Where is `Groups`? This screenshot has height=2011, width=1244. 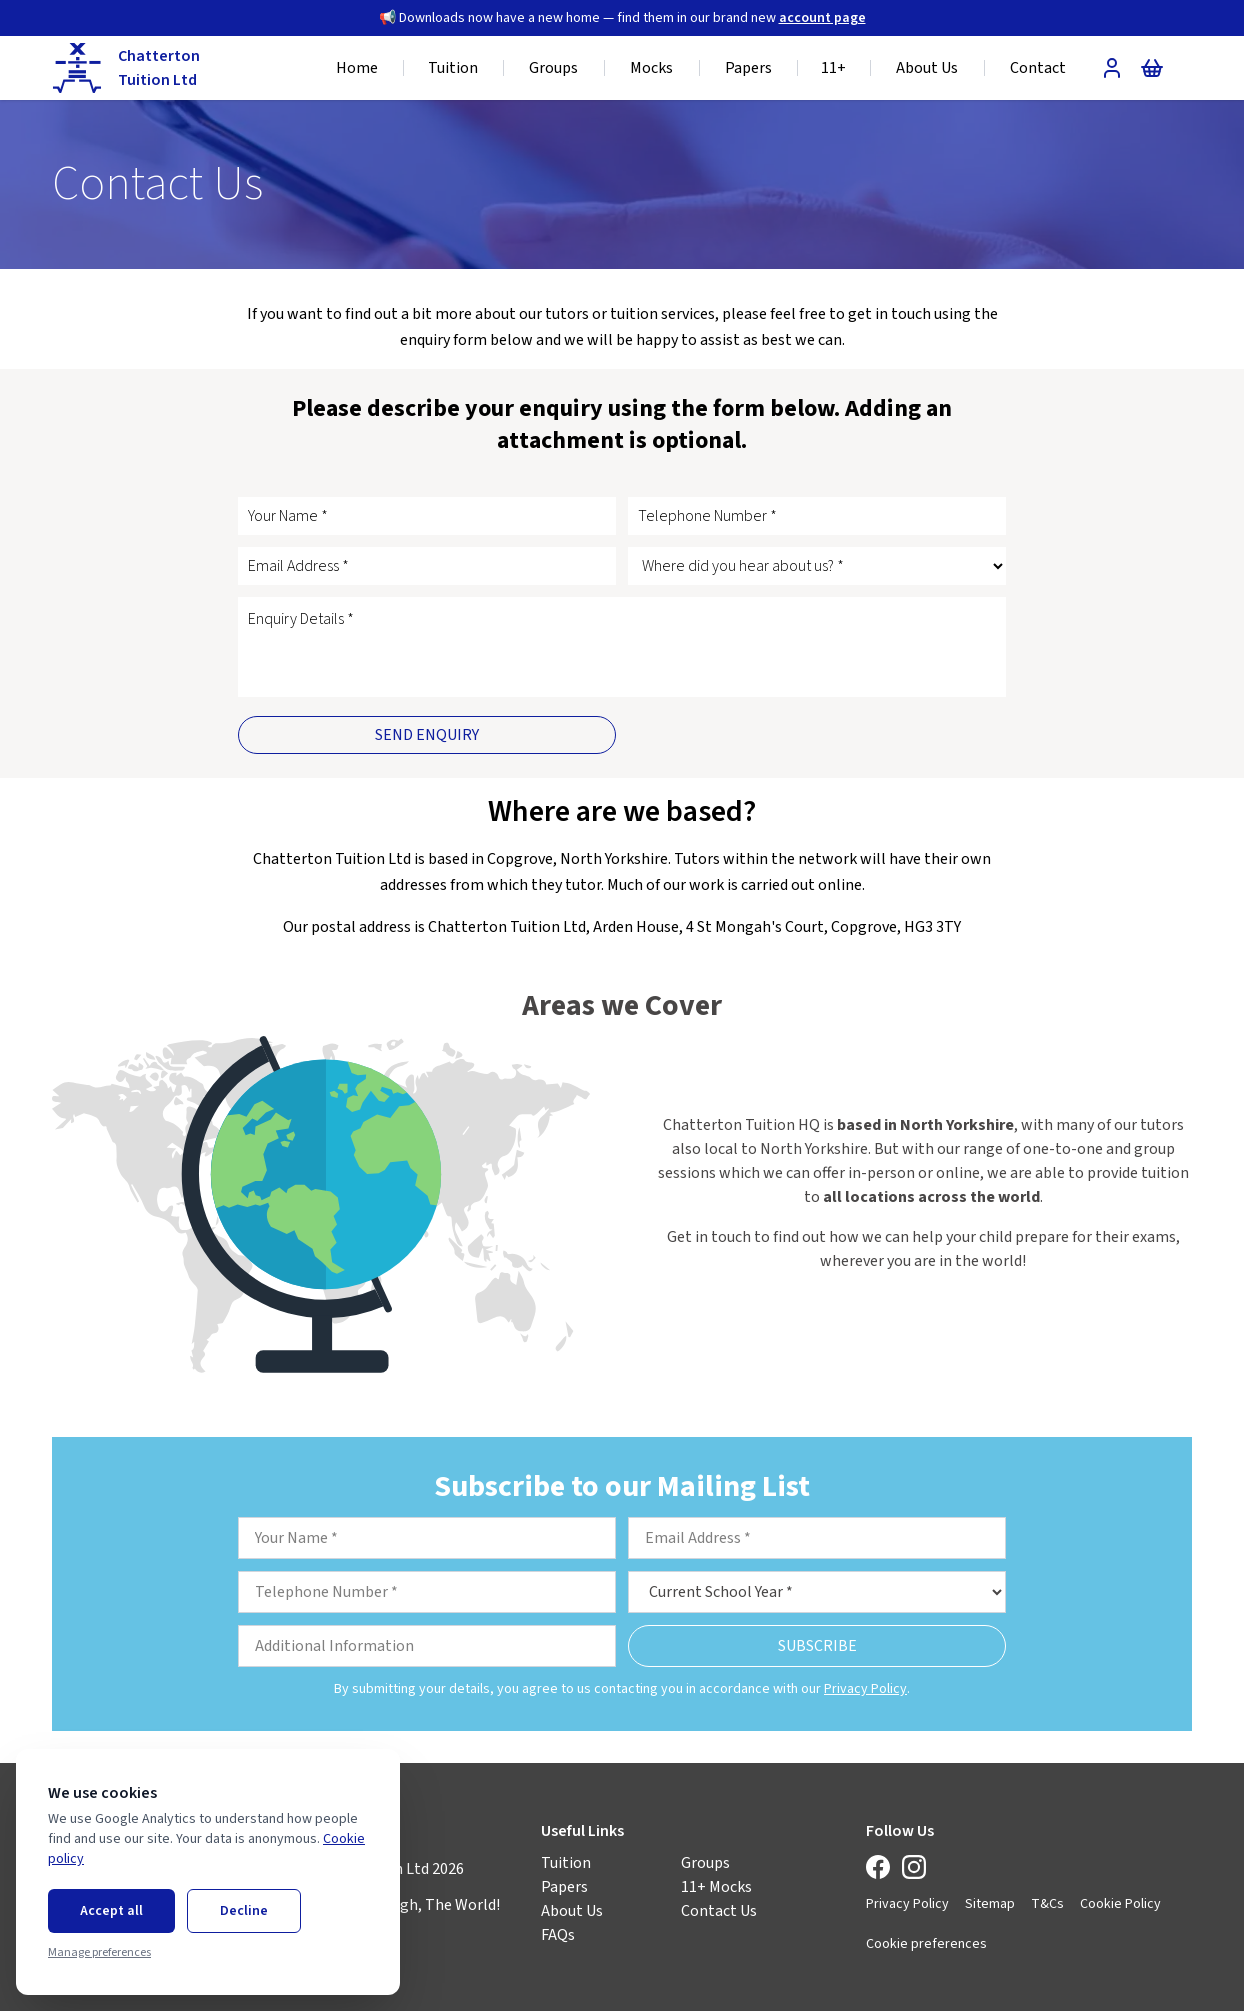
Groups is located at coordinates (705, 1863).